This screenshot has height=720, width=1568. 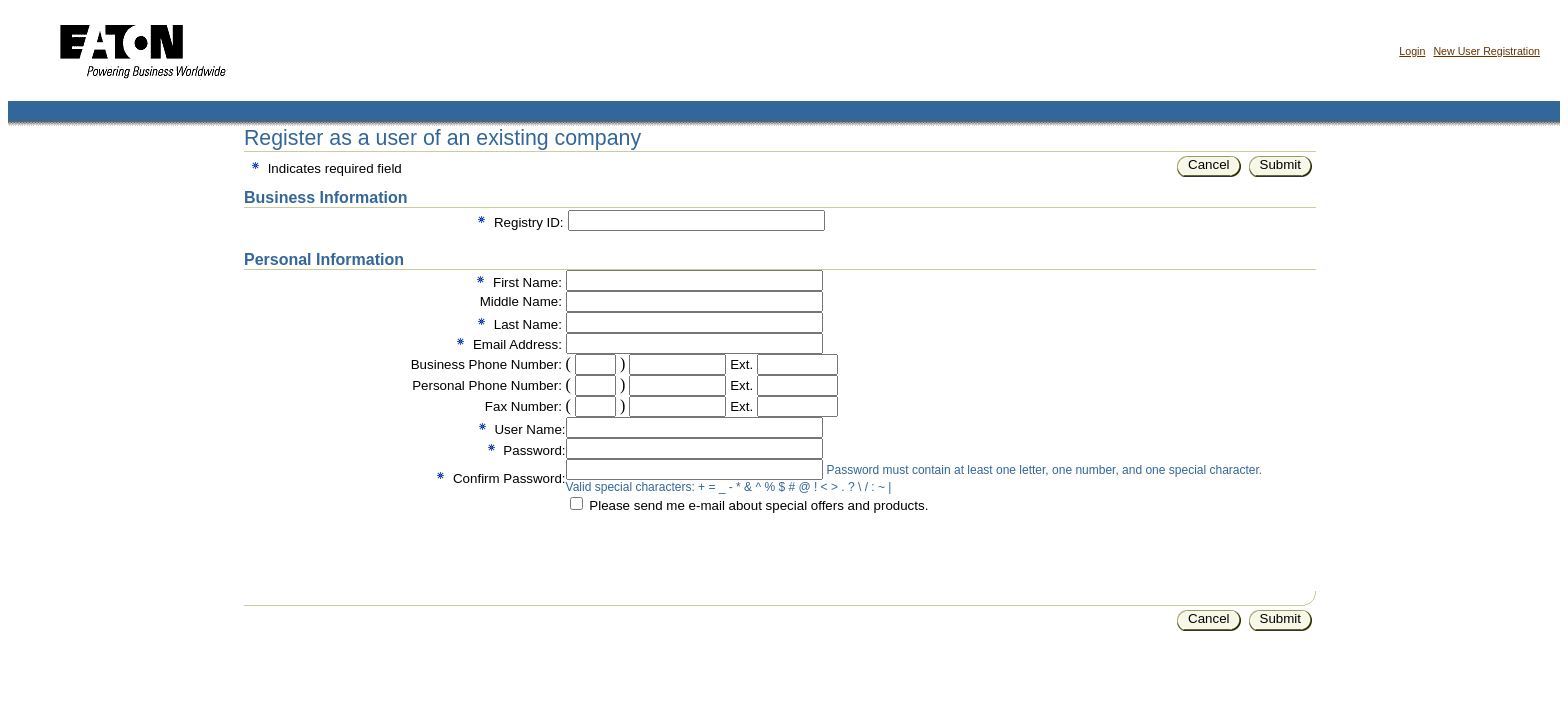 I want to click on Ext., so click(x=741, y=364).